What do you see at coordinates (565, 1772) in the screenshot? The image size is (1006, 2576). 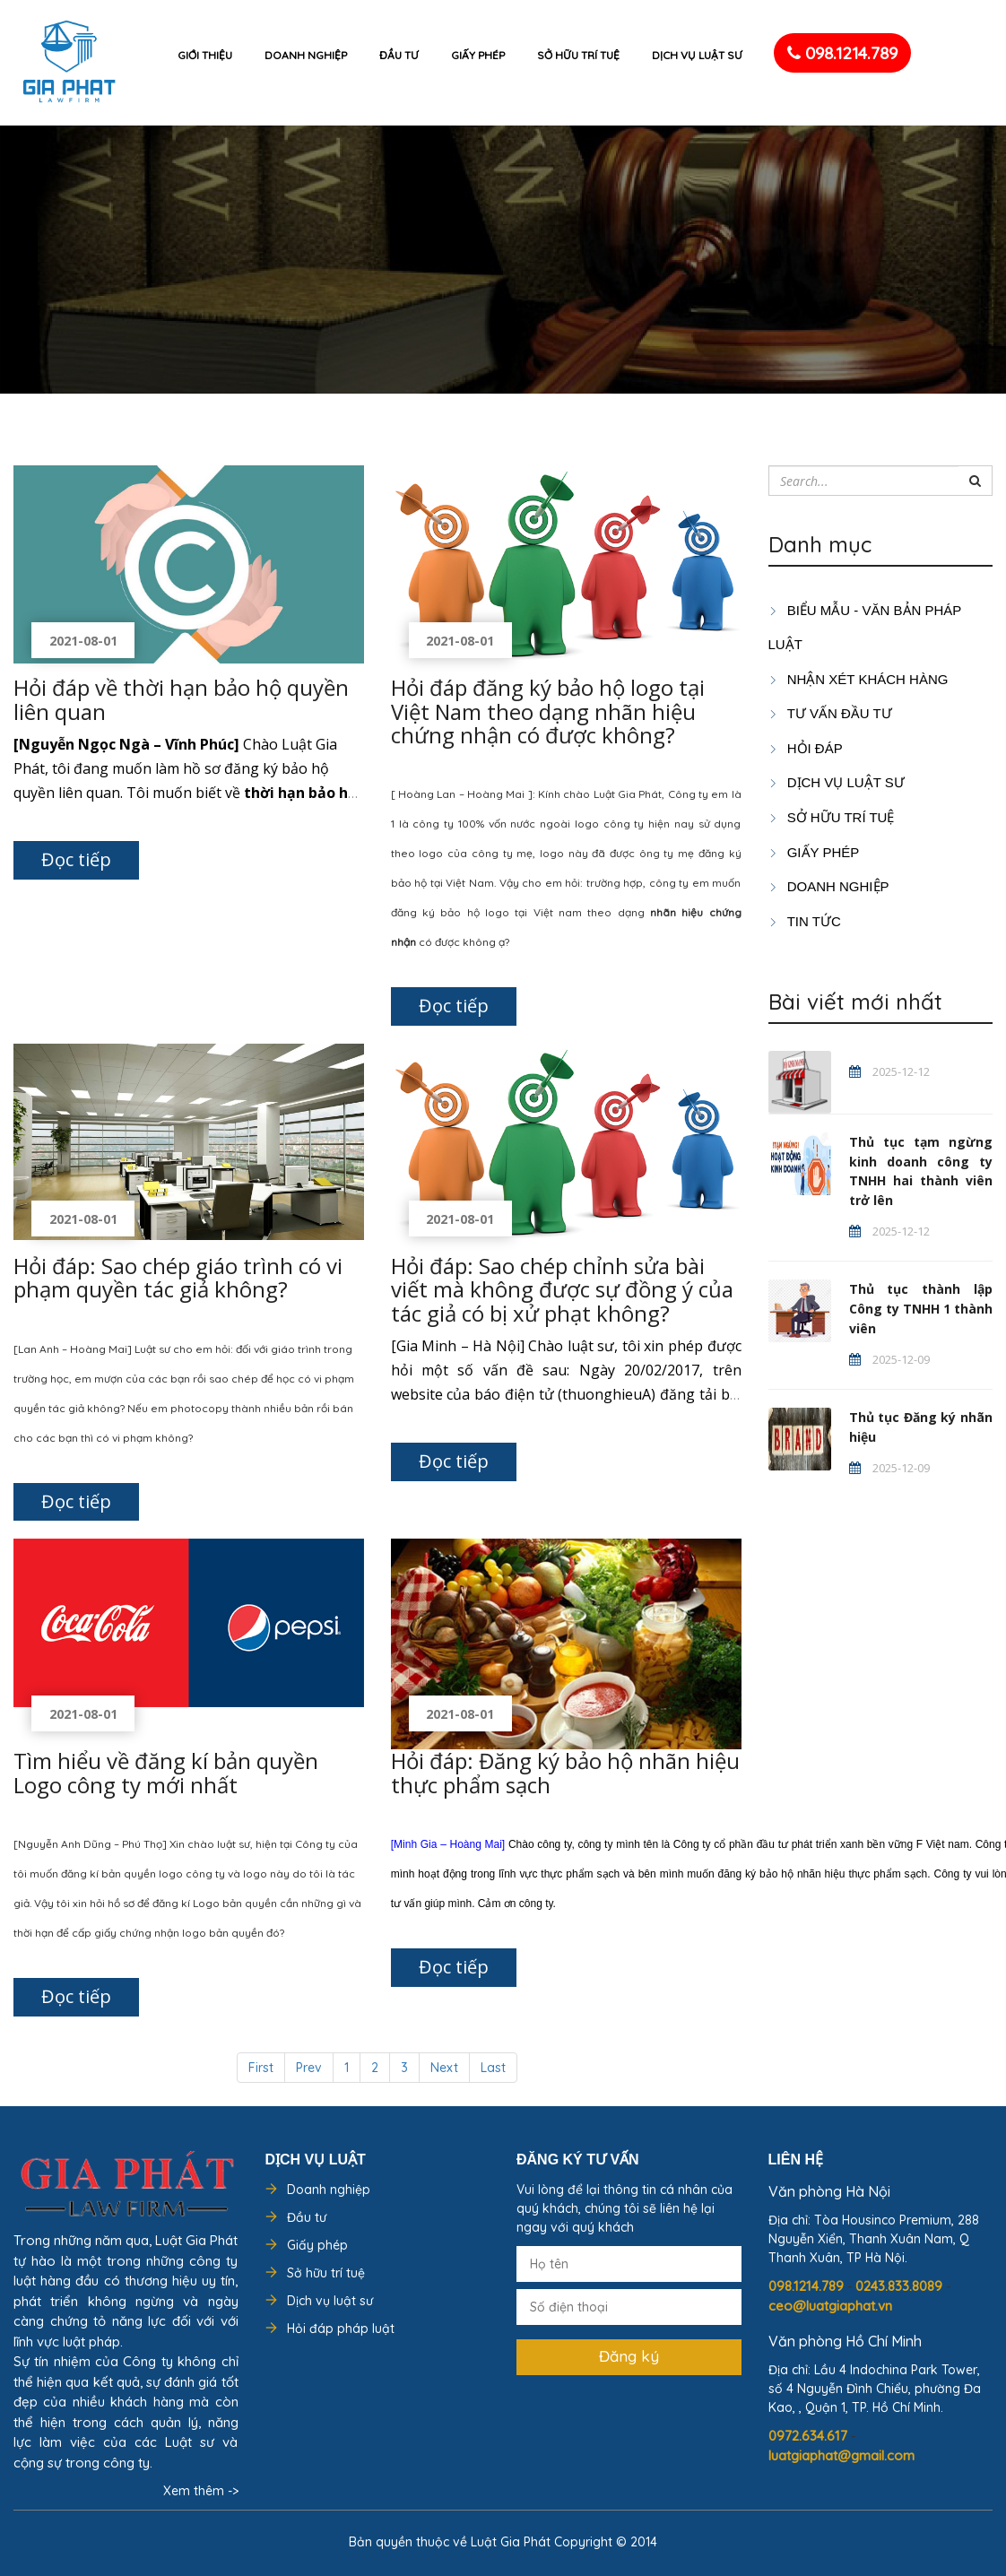 I see `Hỏi đáp: Đăng ký bảo hộ nhãn hiệu thực phẩm sạch` at bounding box center [565, 1772].